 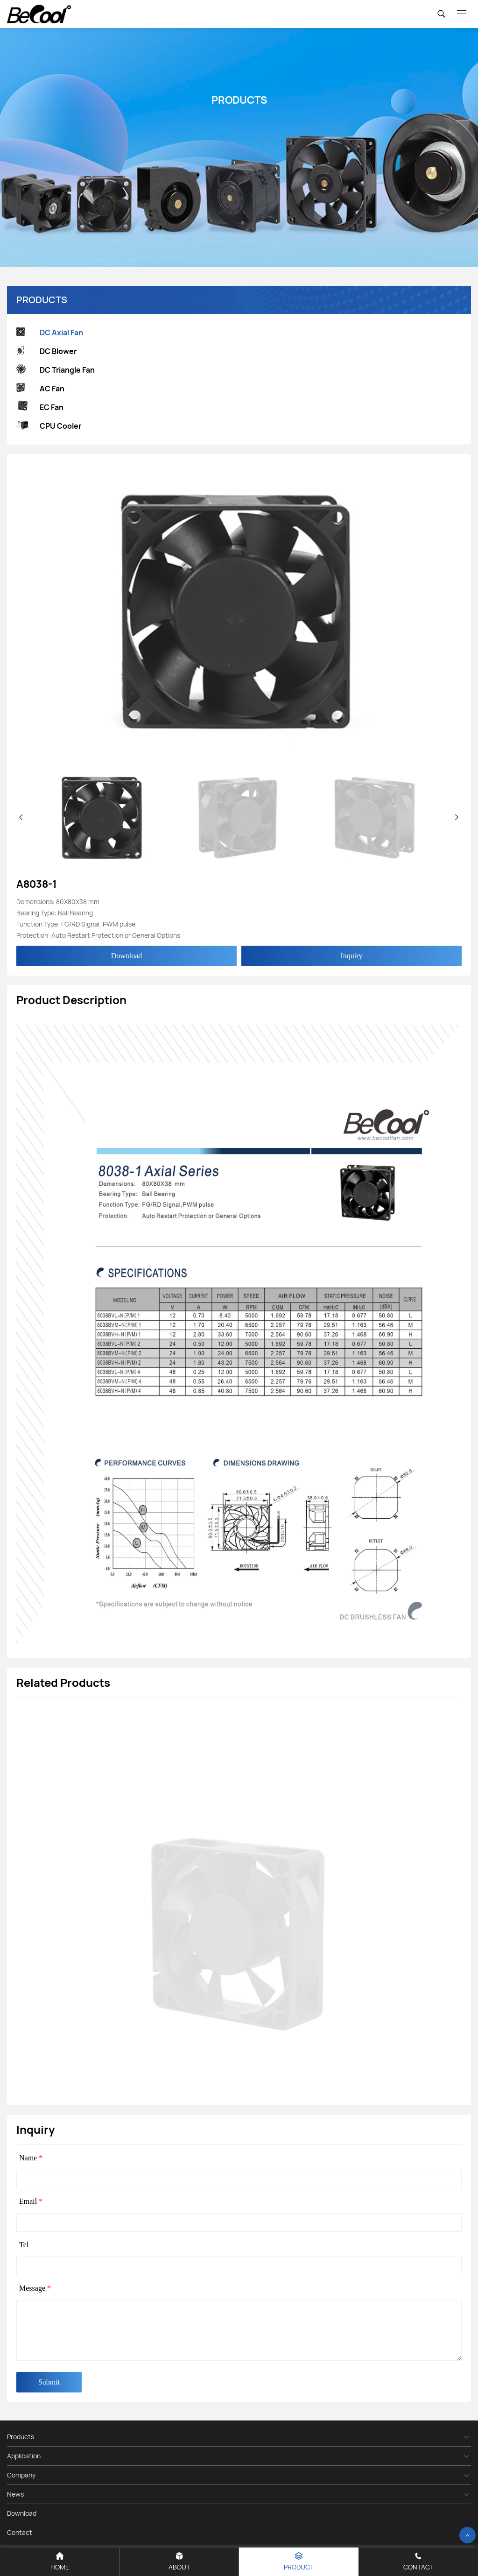 What do you see at coordinates (126, 956) in the screenshot?
I see `Download` at bounding box center [126, 956].